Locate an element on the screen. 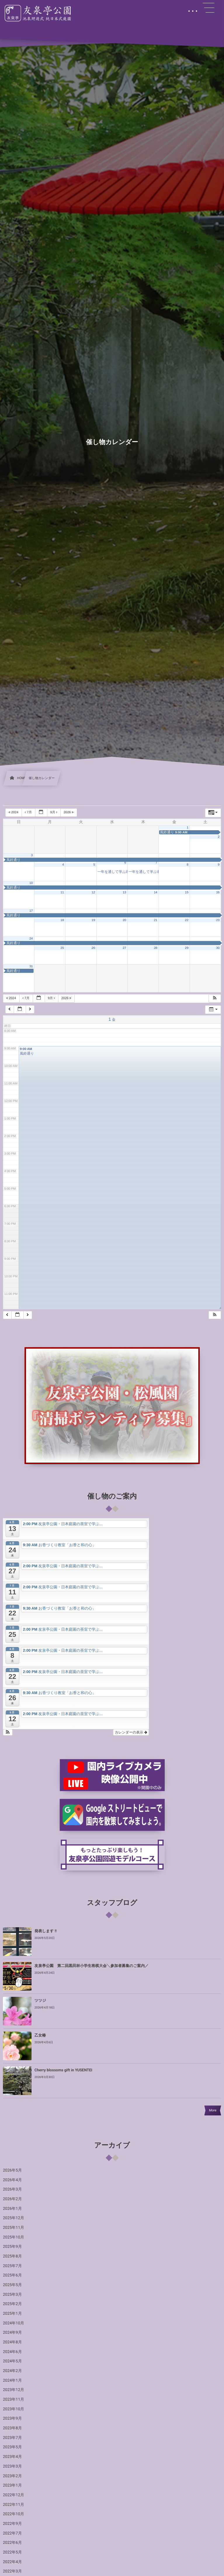  2023年2月 is located at coordinates (12, 2476).